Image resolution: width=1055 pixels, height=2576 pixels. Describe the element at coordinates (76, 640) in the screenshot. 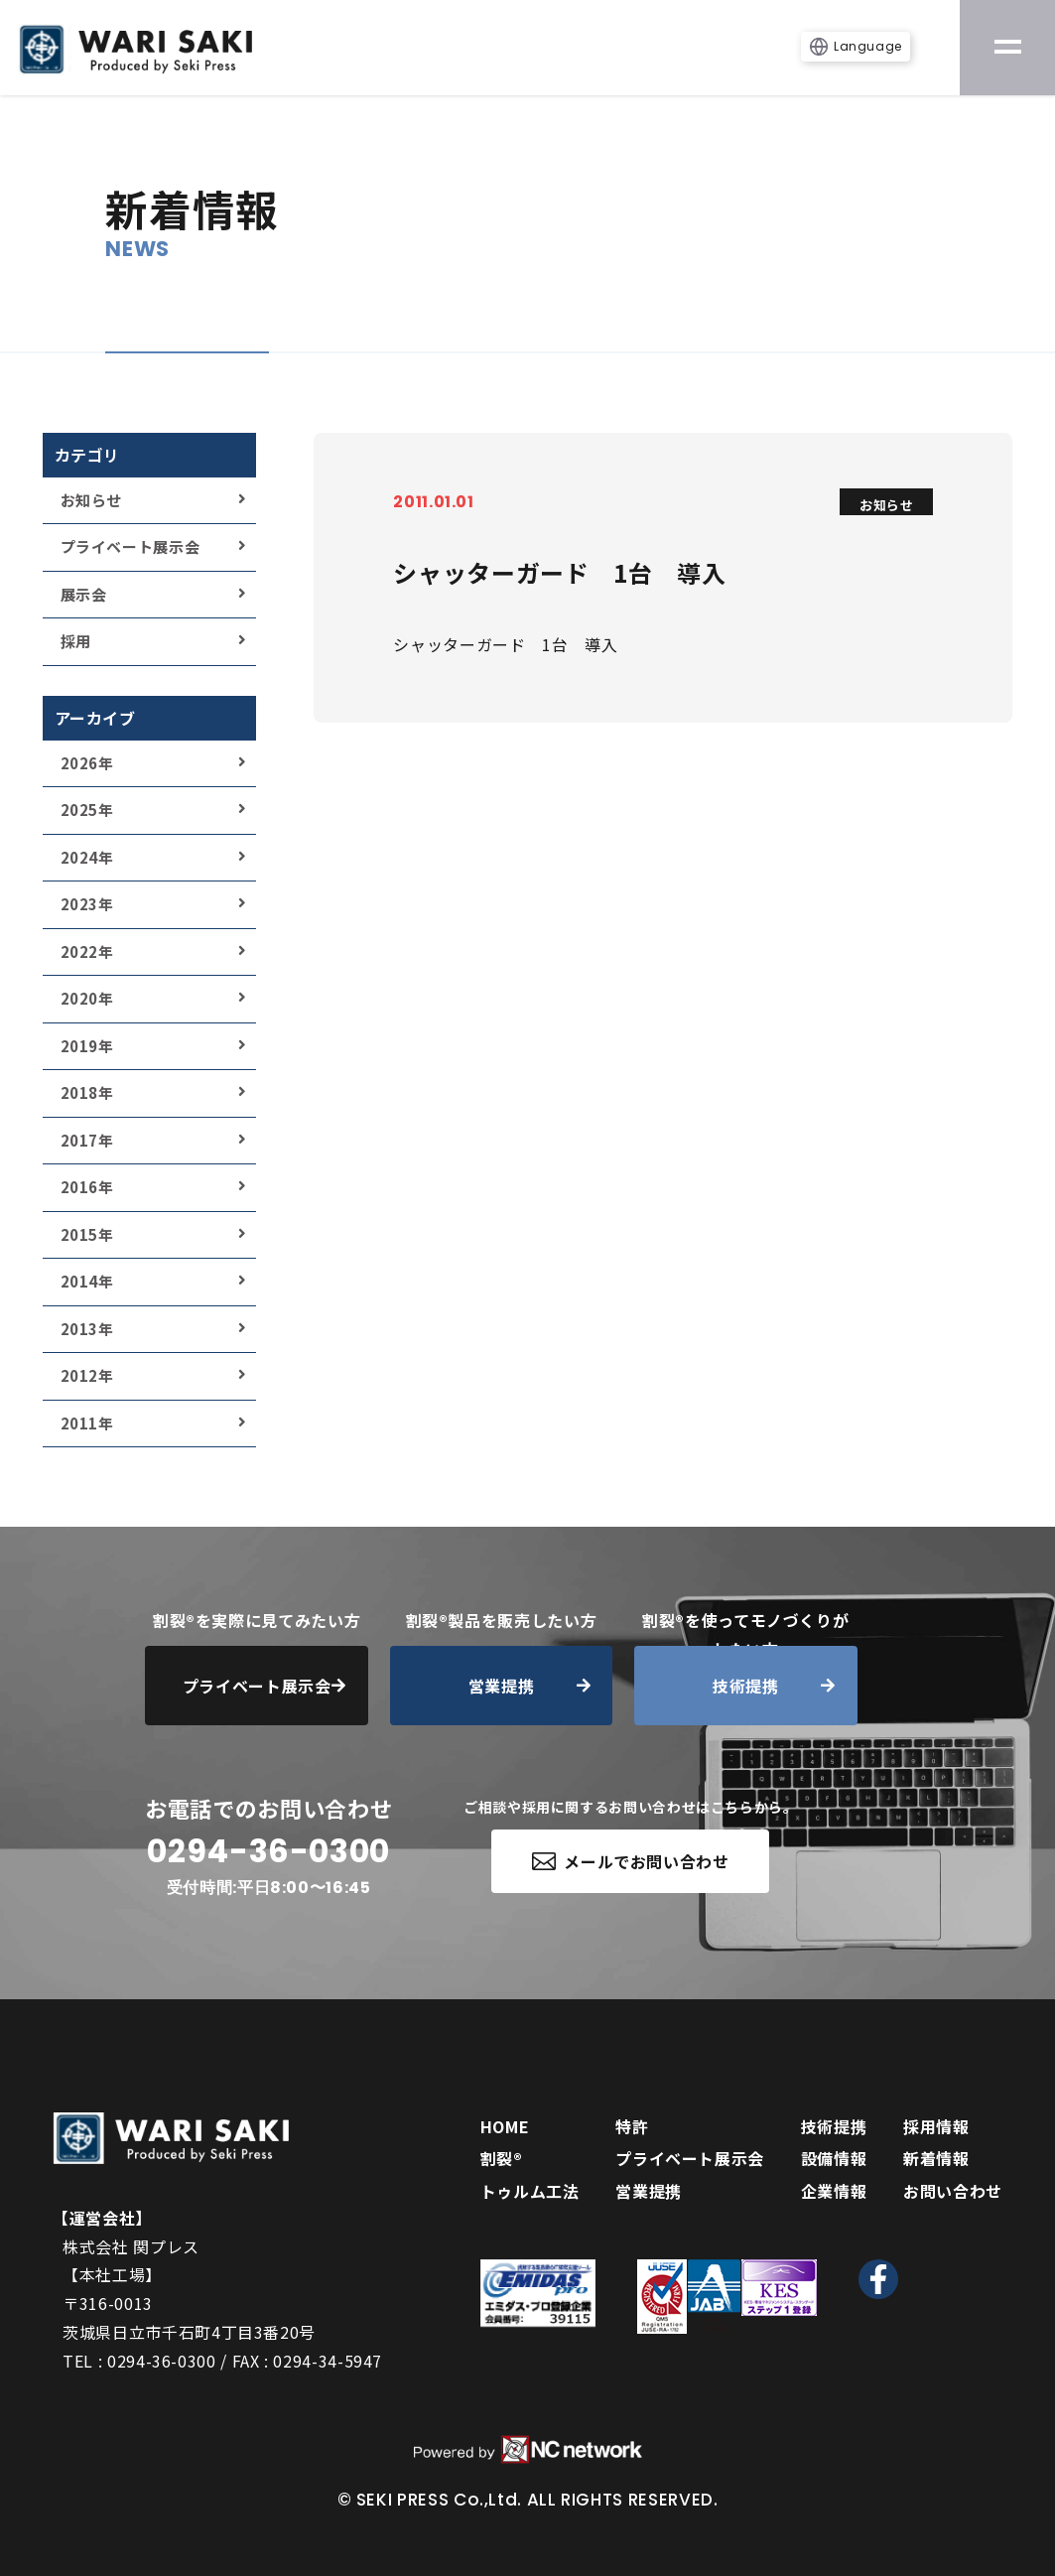

I see `採用` at that location.